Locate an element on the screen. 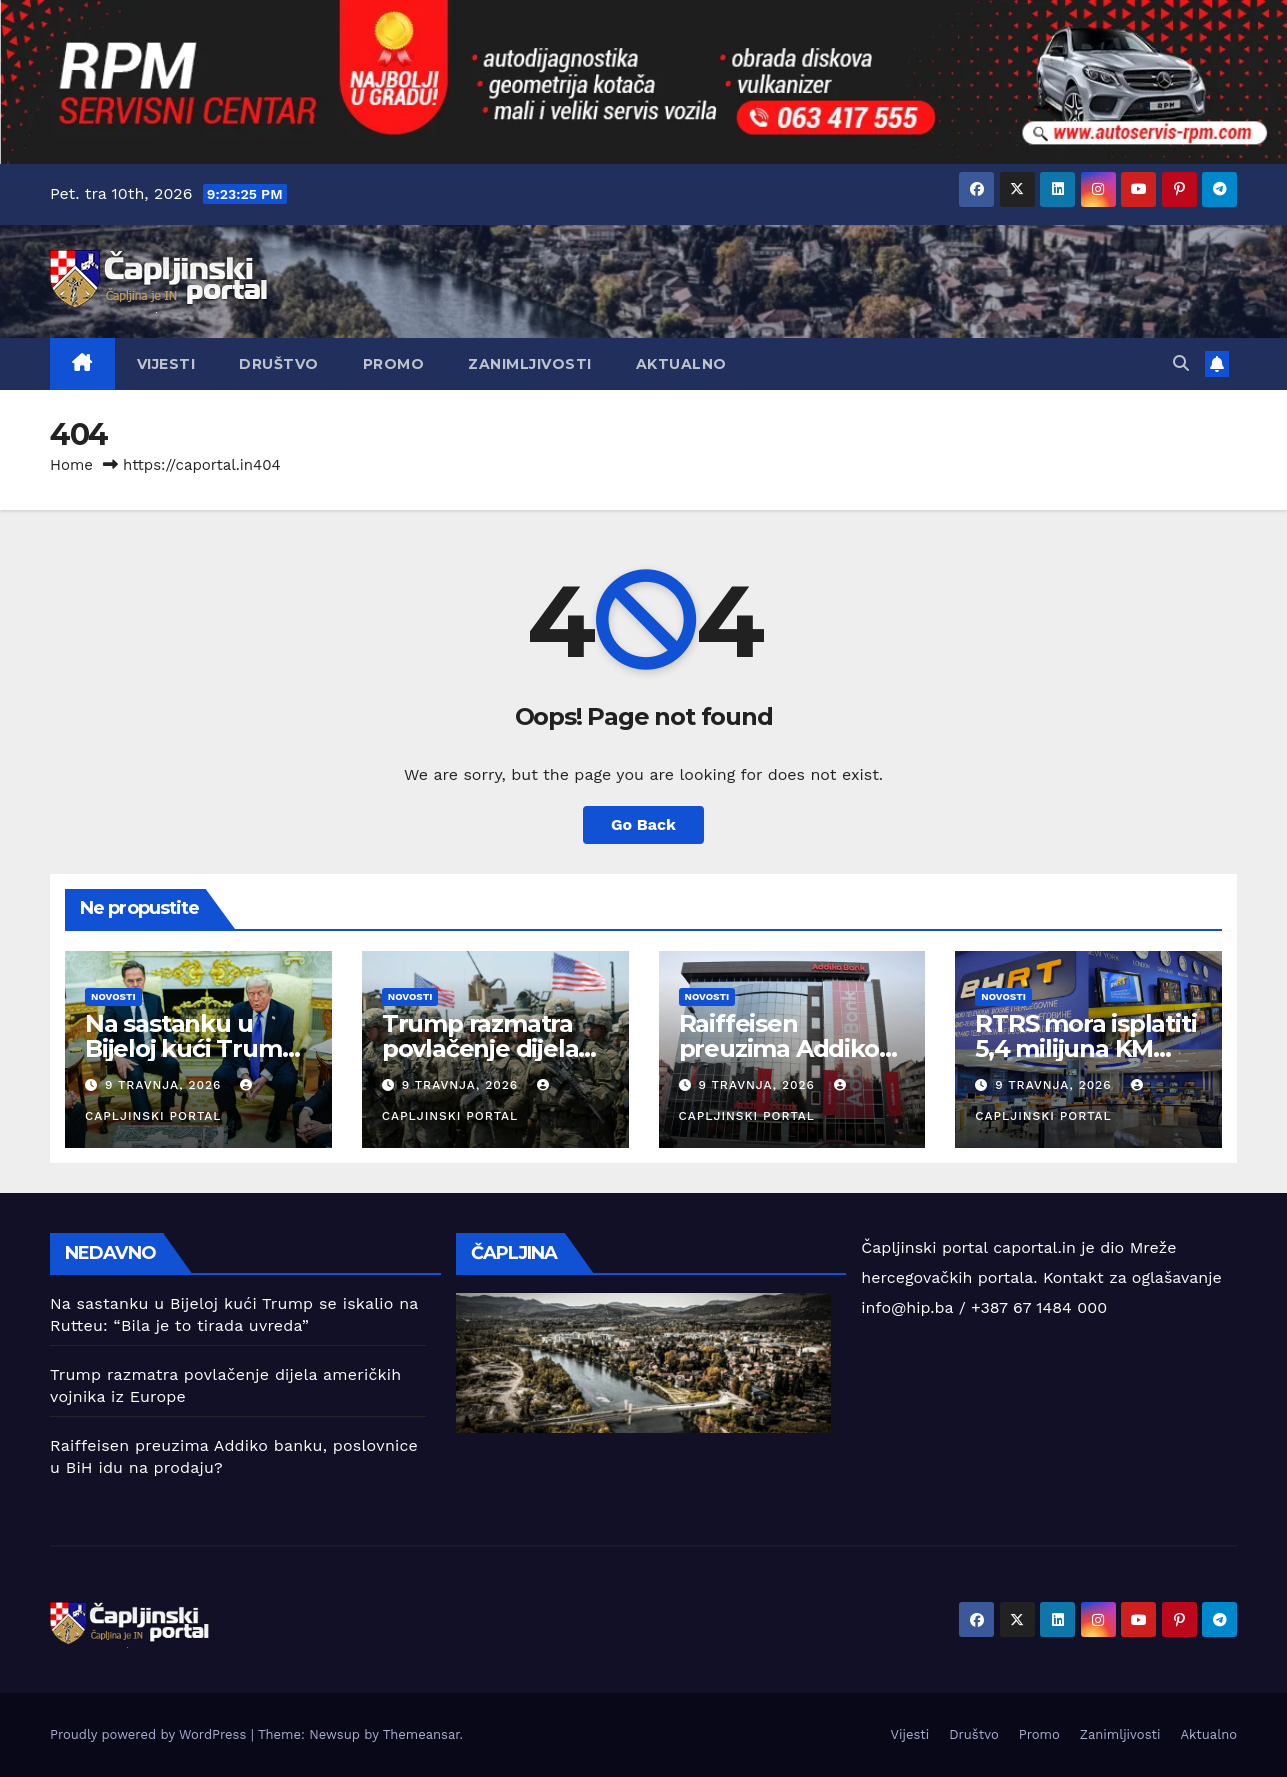 This screenshot has height=1777, width=1287. [button] is located at coordinates (1181, 363).